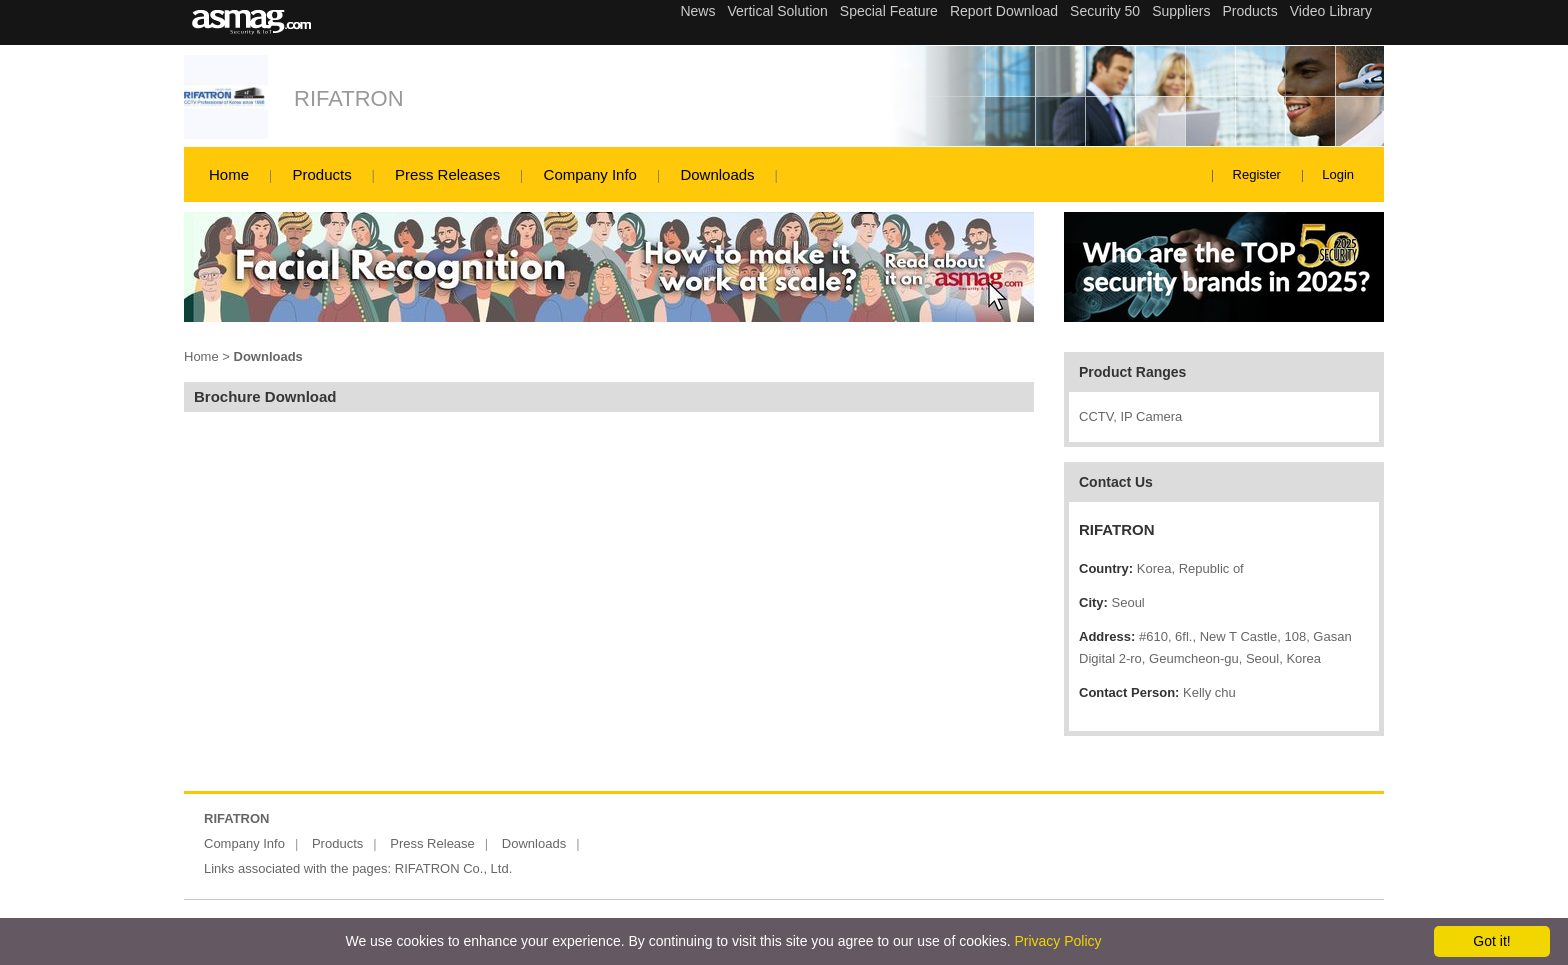  I want to click on Products, so click(321, 174).